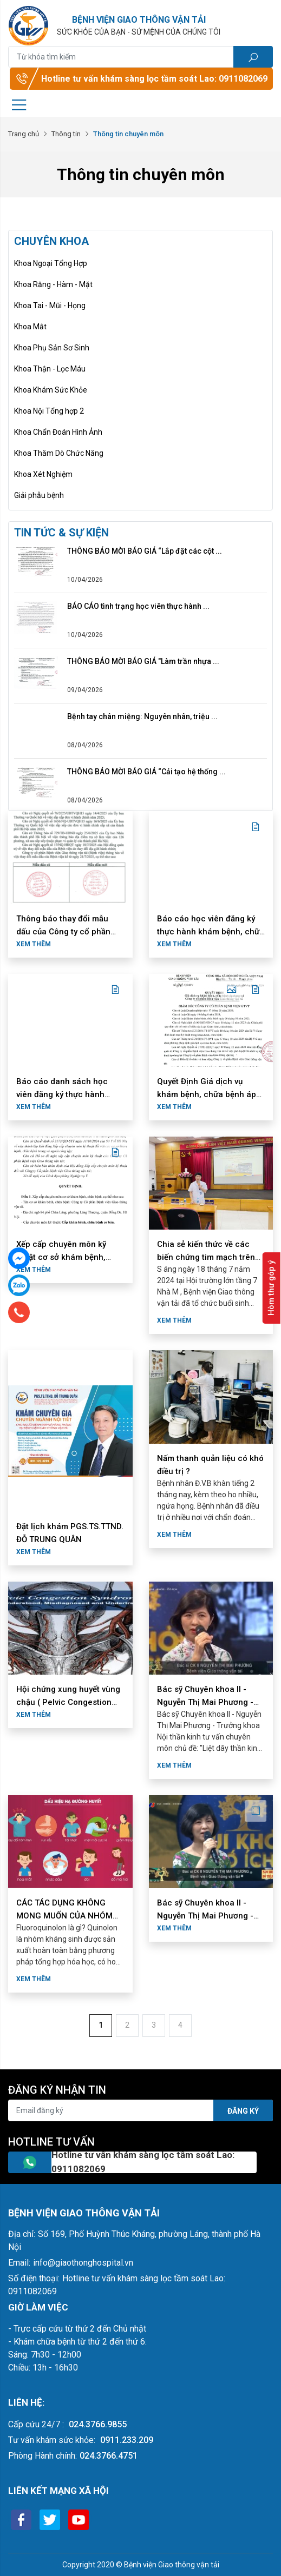  Describe the element at coordinates (205, 1702) in the screenshot. I see `Bác sỹ Chuyên khoa II - Nguyễn Thị Mai Phương - Trưởng khoa Nội ...` at that location.